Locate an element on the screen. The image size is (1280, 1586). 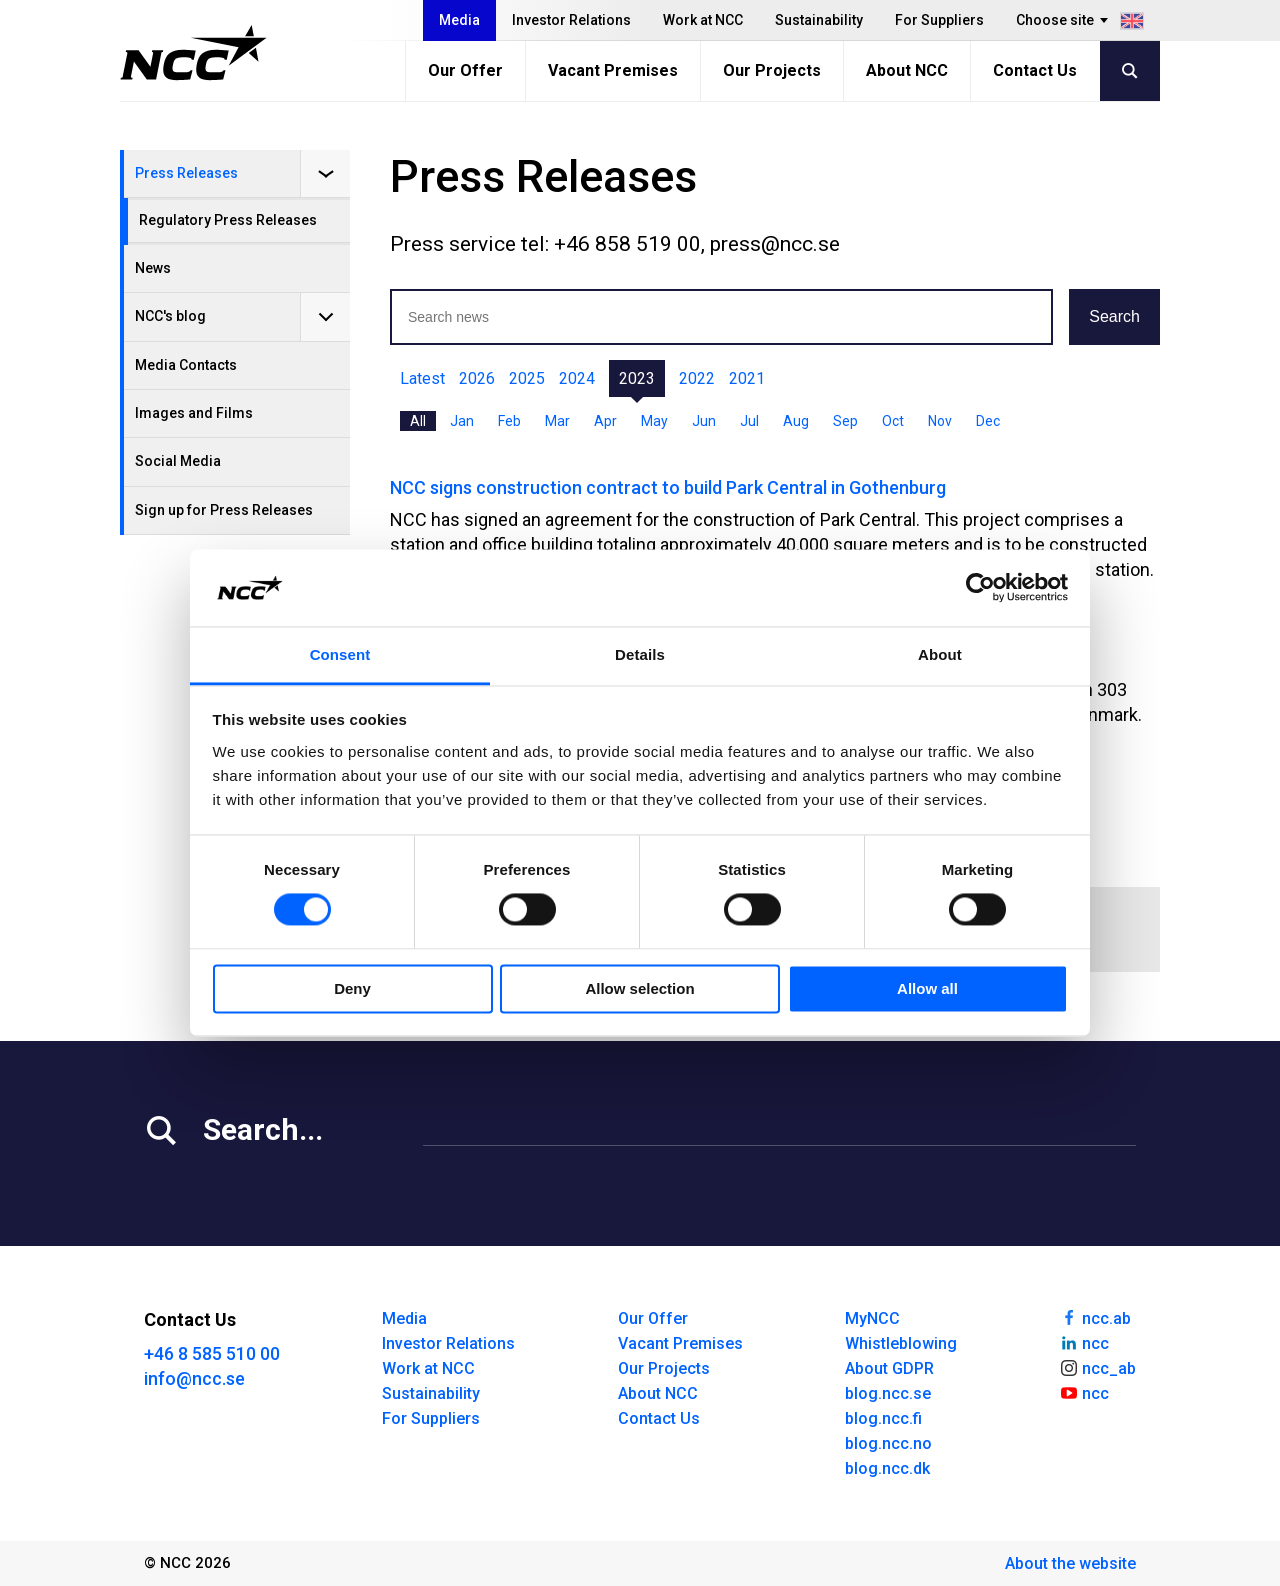
Contact Us is located at coordinates (1035, 70).